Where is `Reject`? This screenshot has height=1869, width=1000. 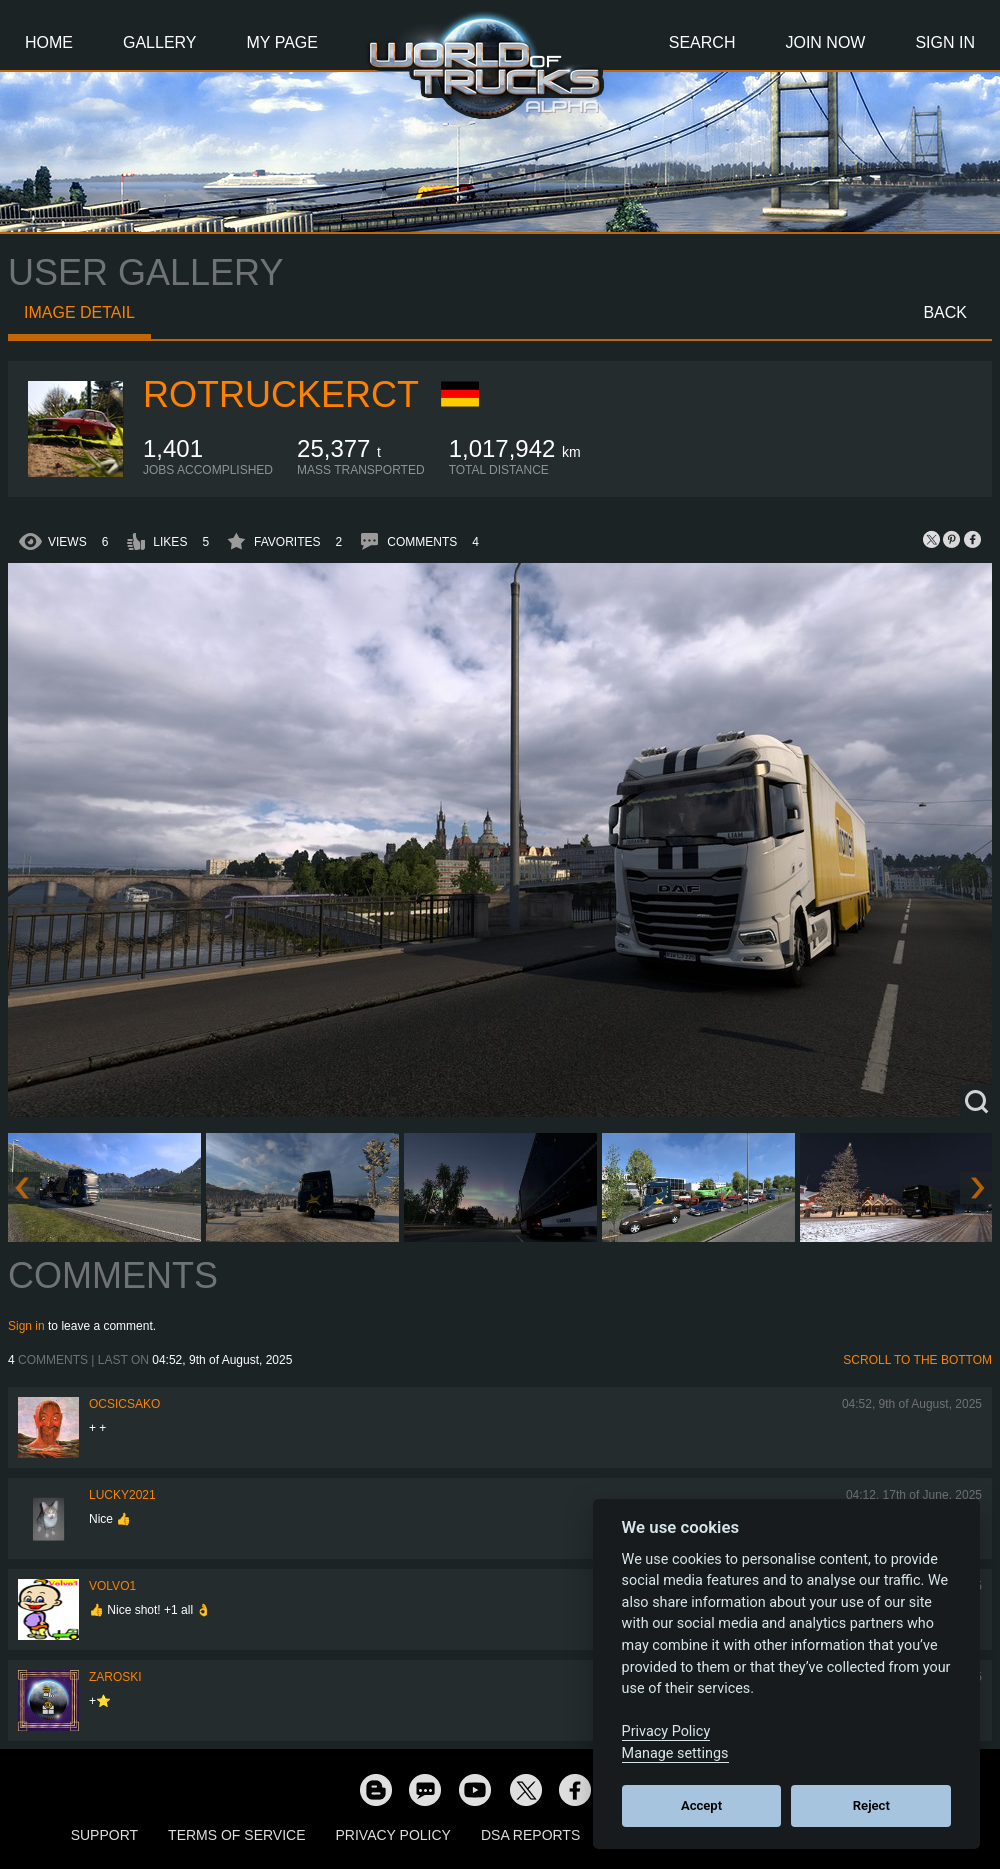
Reject is located at coordinates (871, 1805).